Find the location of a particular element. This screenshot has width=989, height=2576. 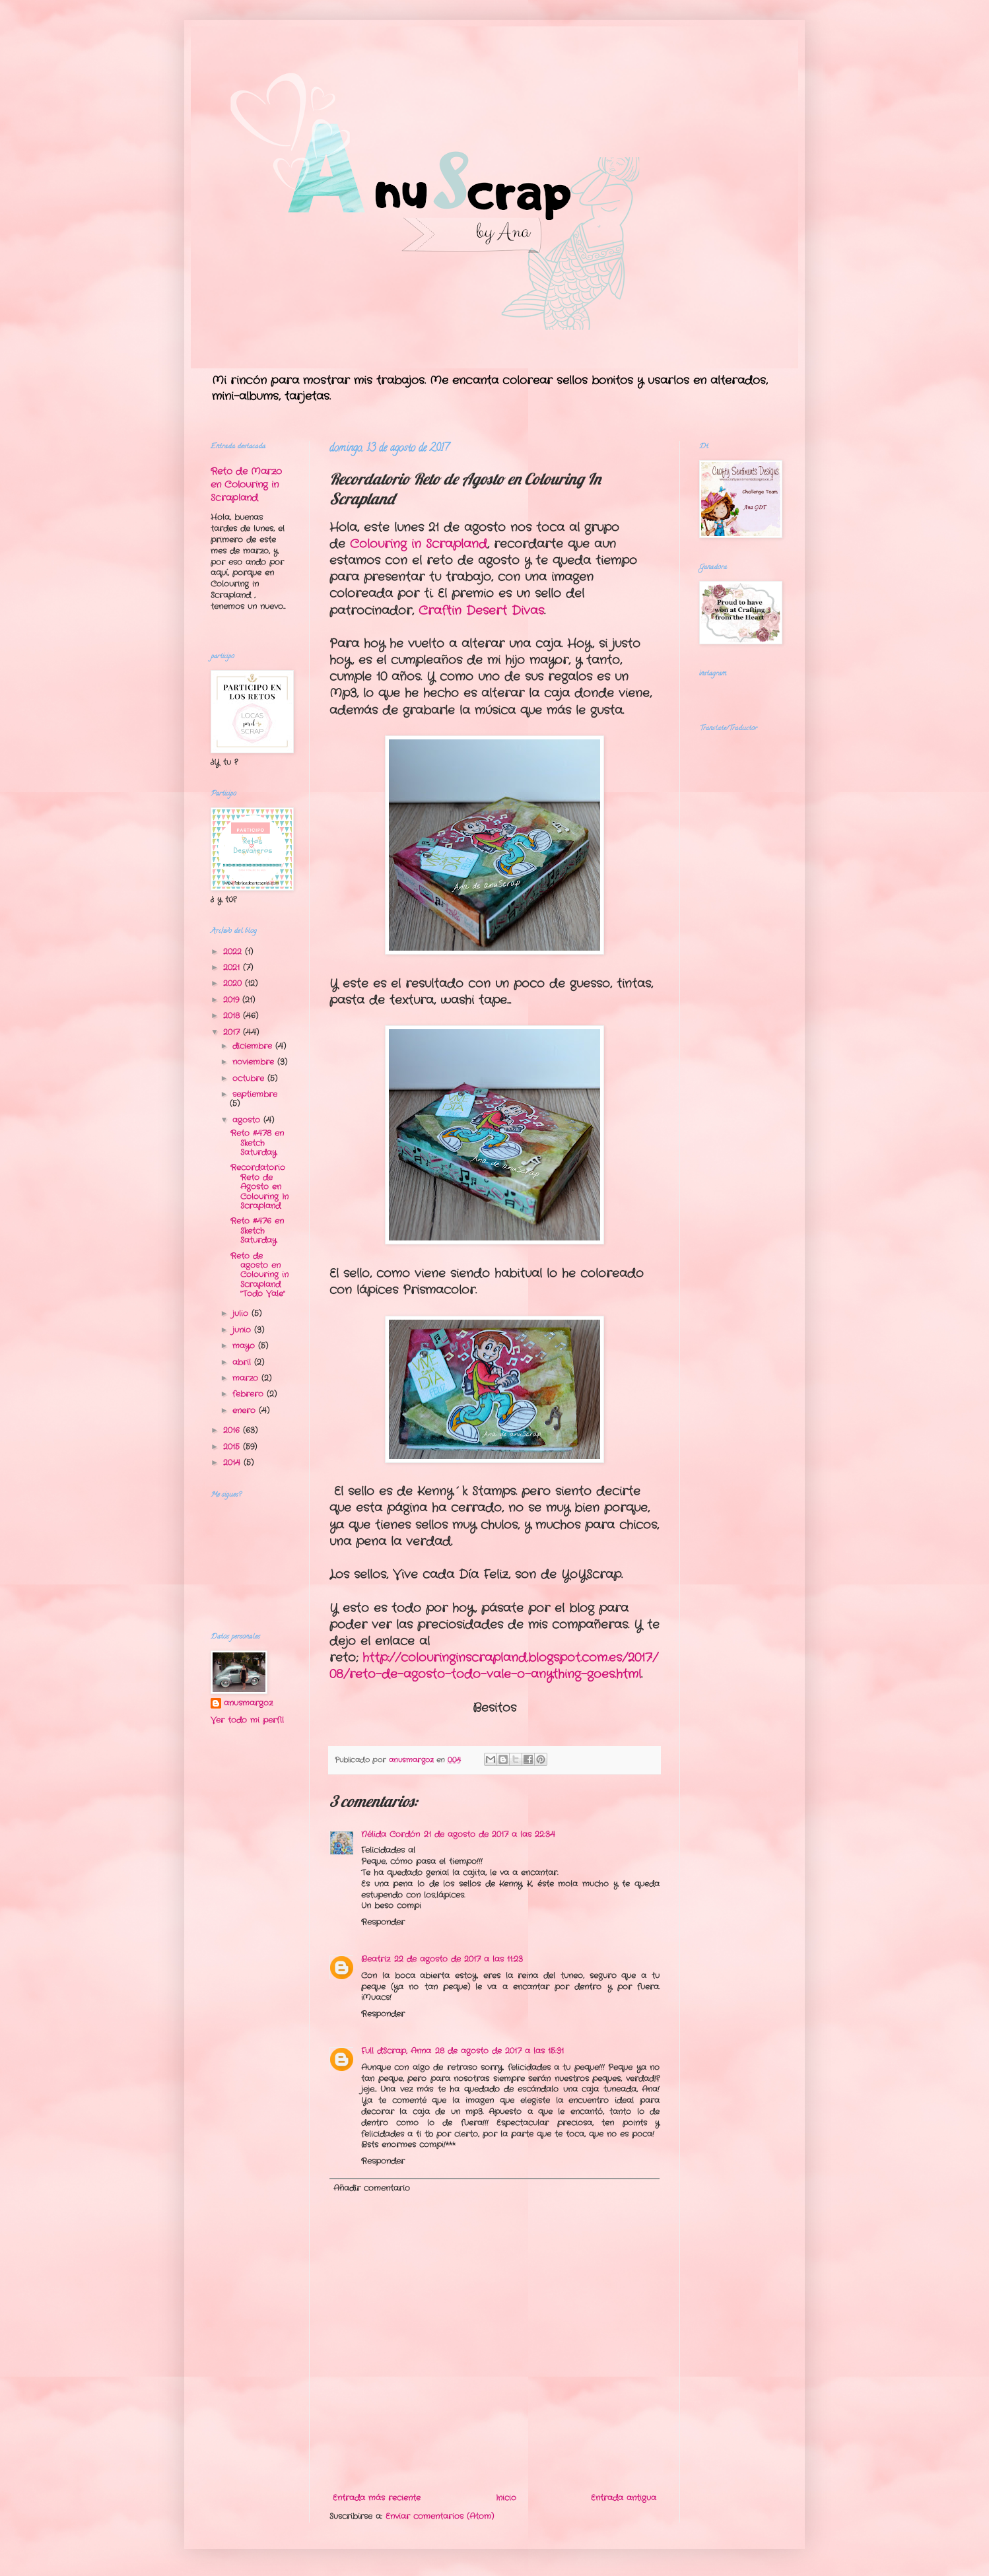

2022 is located at coordinates (234, 951).